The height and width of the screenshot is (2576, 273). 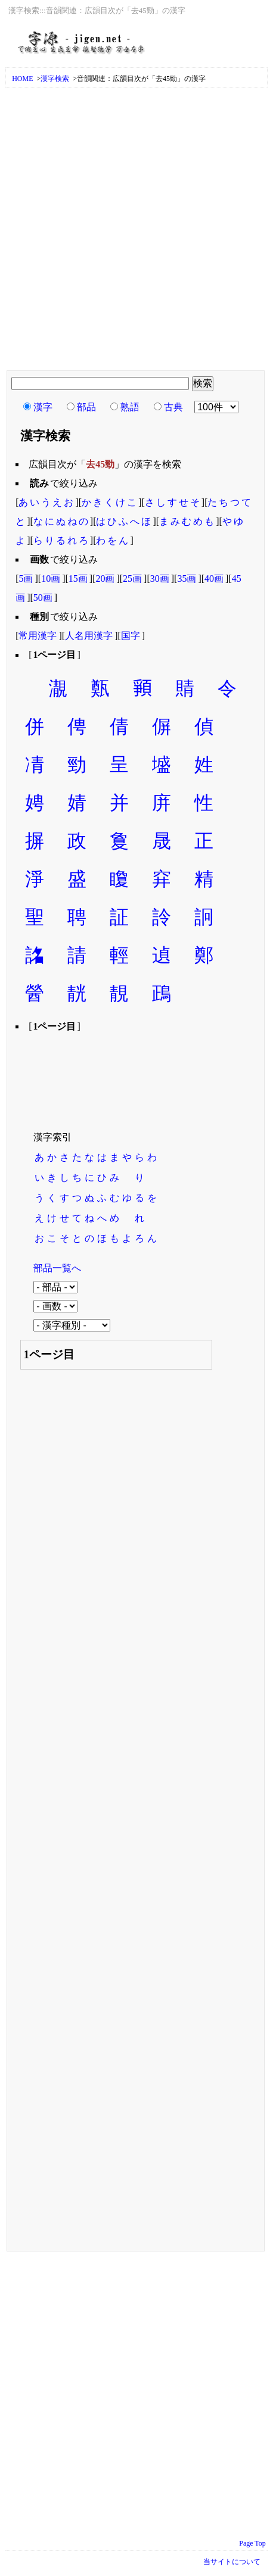 I want to click on [Advertisement], so click(x=136, y=229).